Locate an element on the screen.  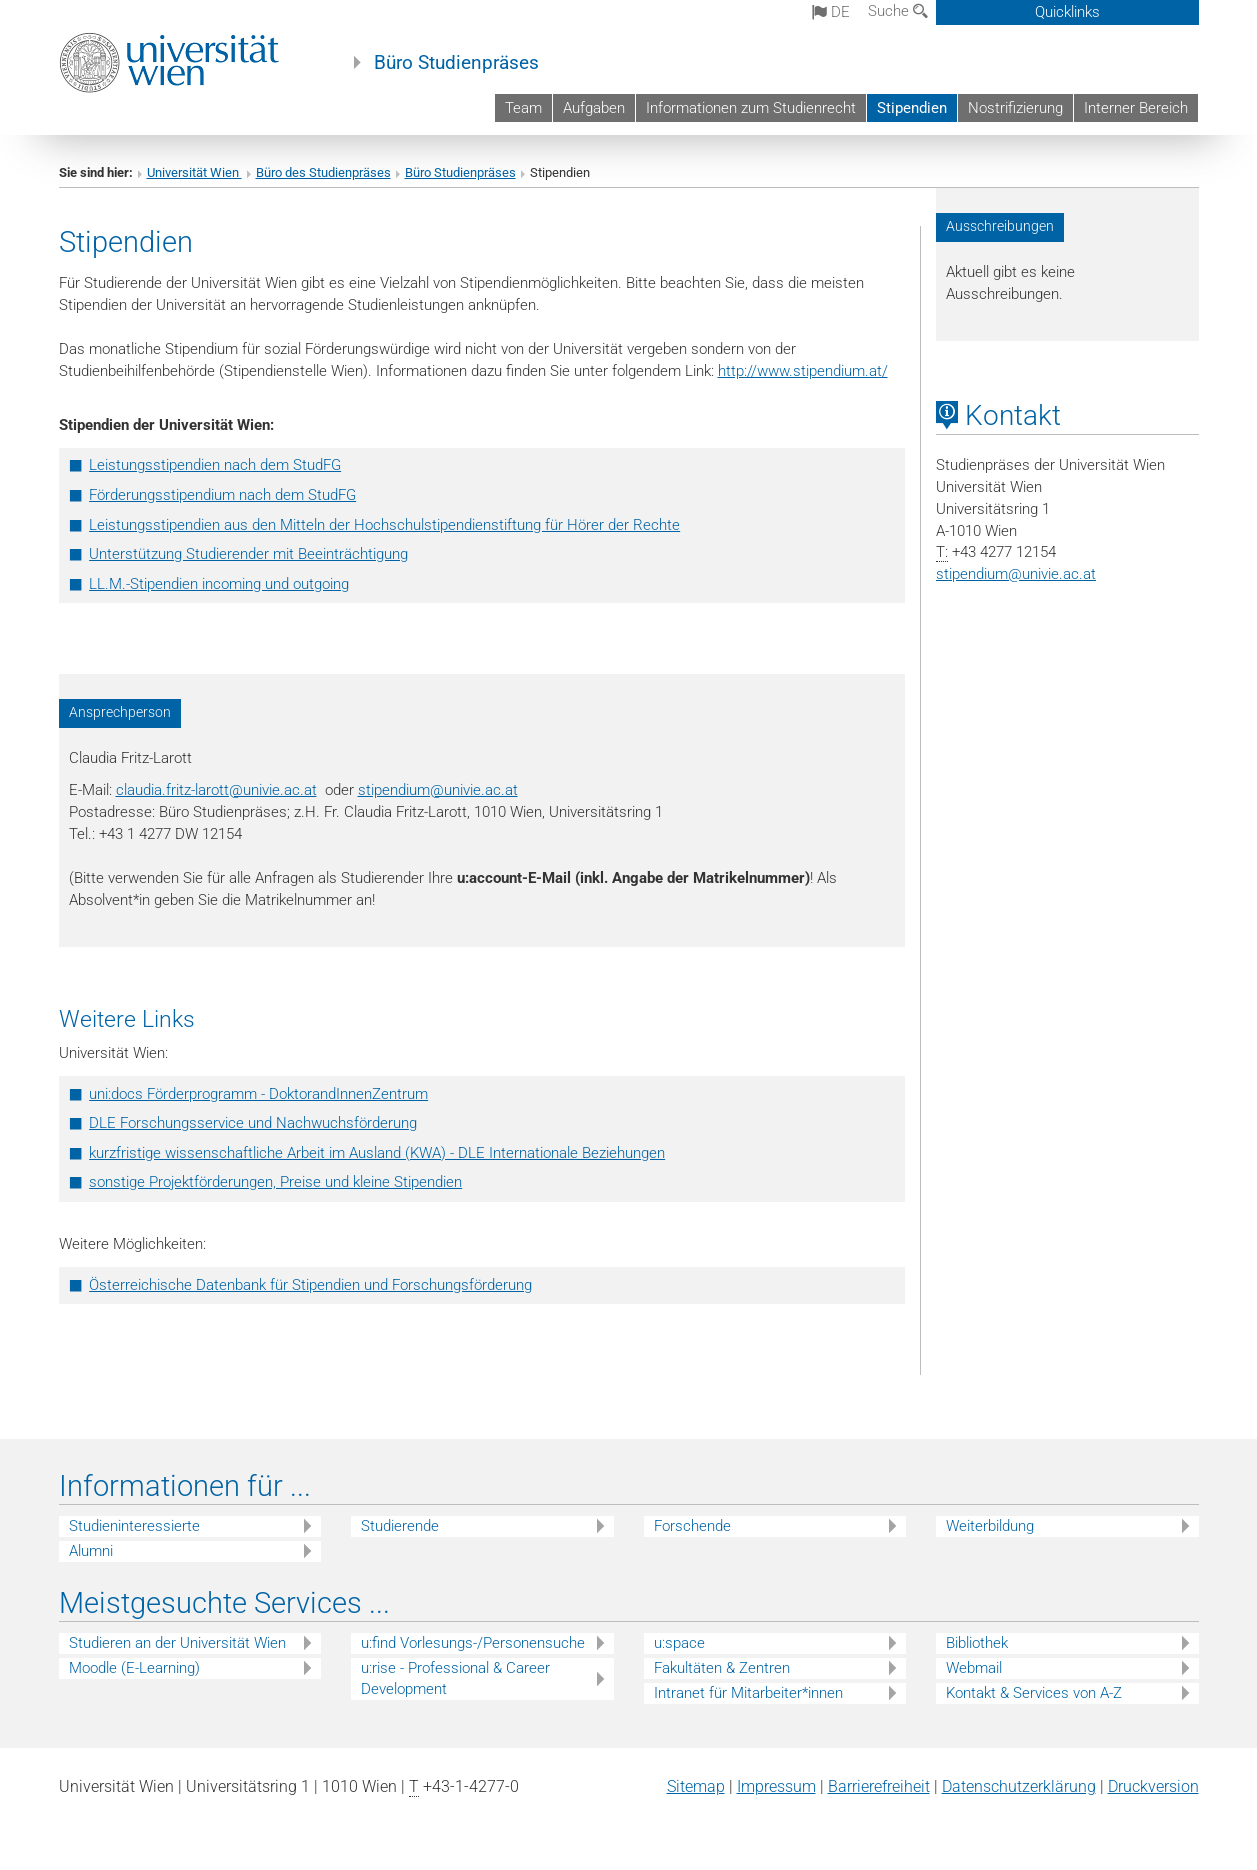
Sitemap is located at coordinates (696, 1786).